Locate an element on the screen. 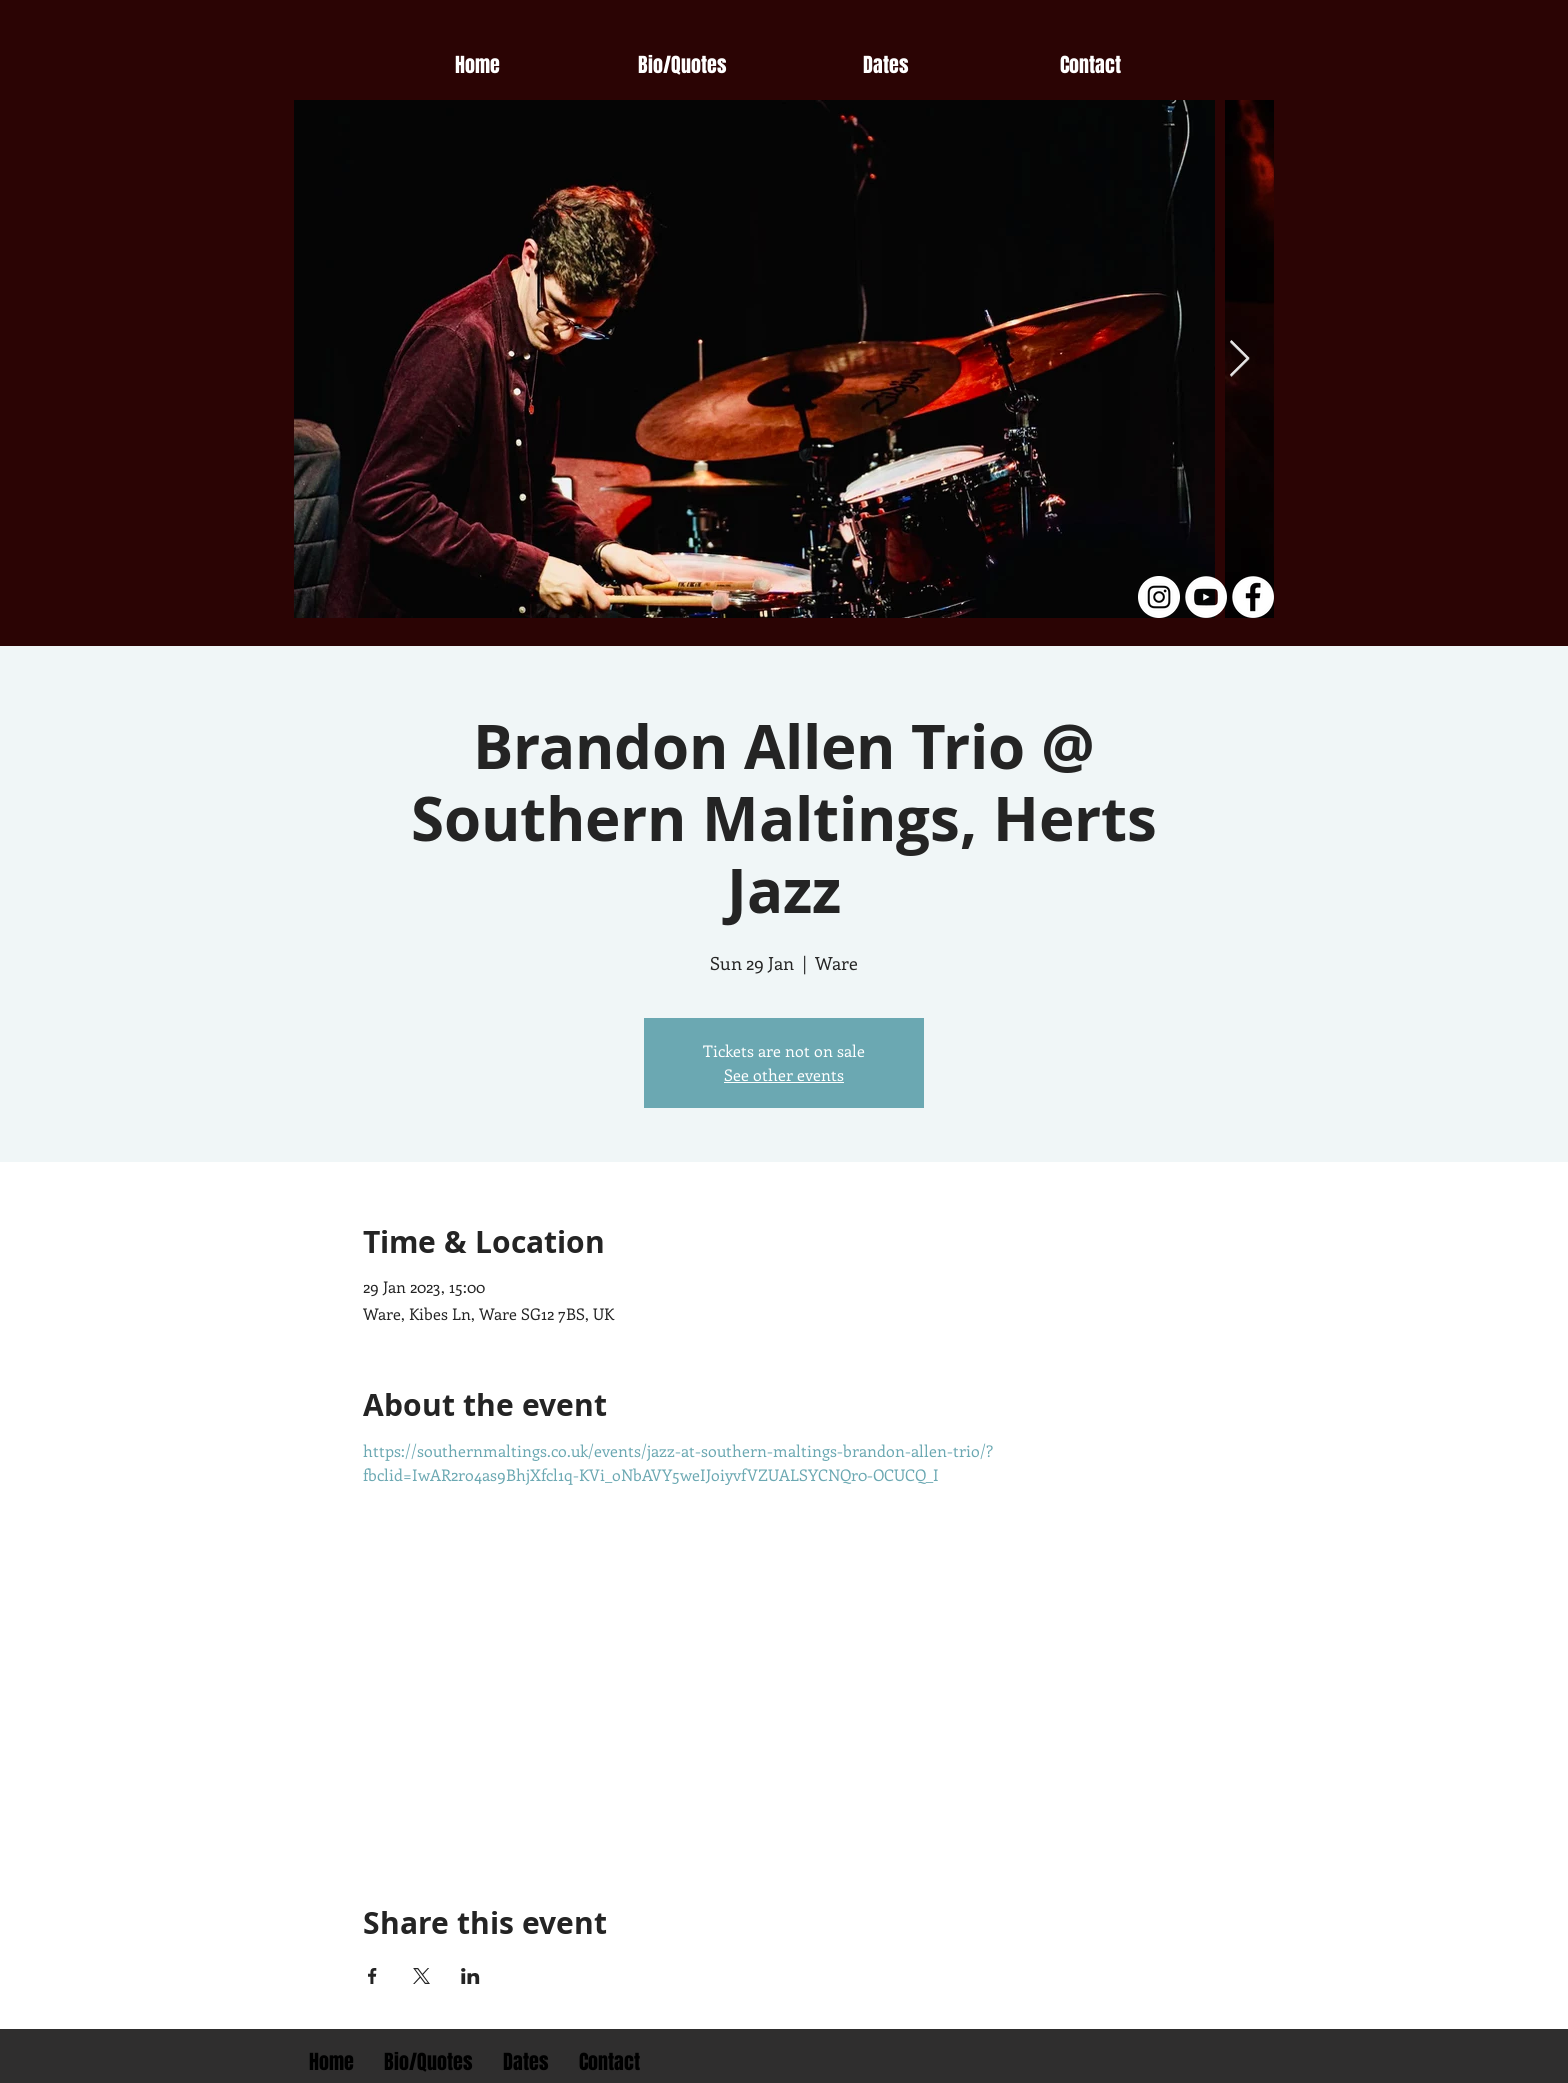 The image size is (1568, 2083). See other events is located at coordinates (784, 1074).